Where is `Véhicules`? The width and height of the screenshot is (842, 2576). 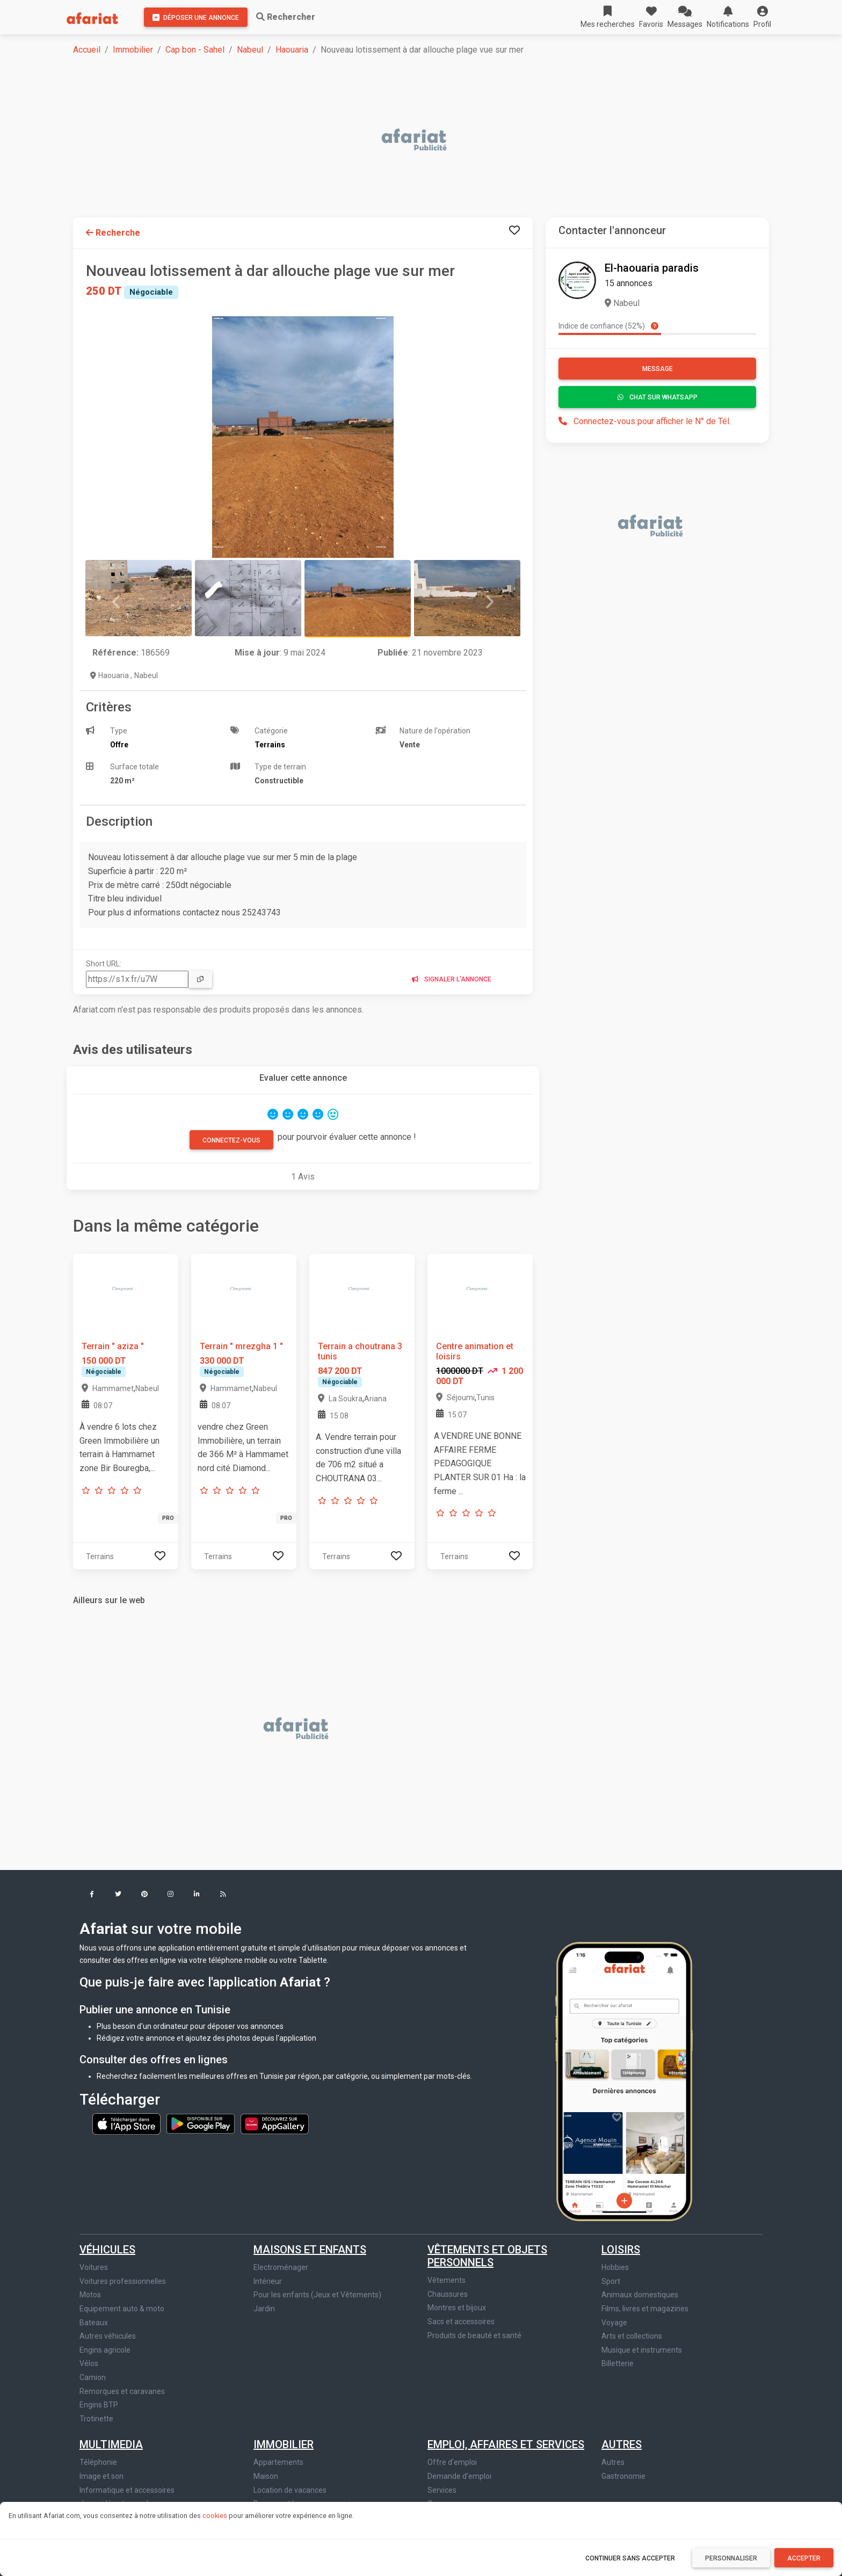
Véhicules is located at coordinates (107, 2249).